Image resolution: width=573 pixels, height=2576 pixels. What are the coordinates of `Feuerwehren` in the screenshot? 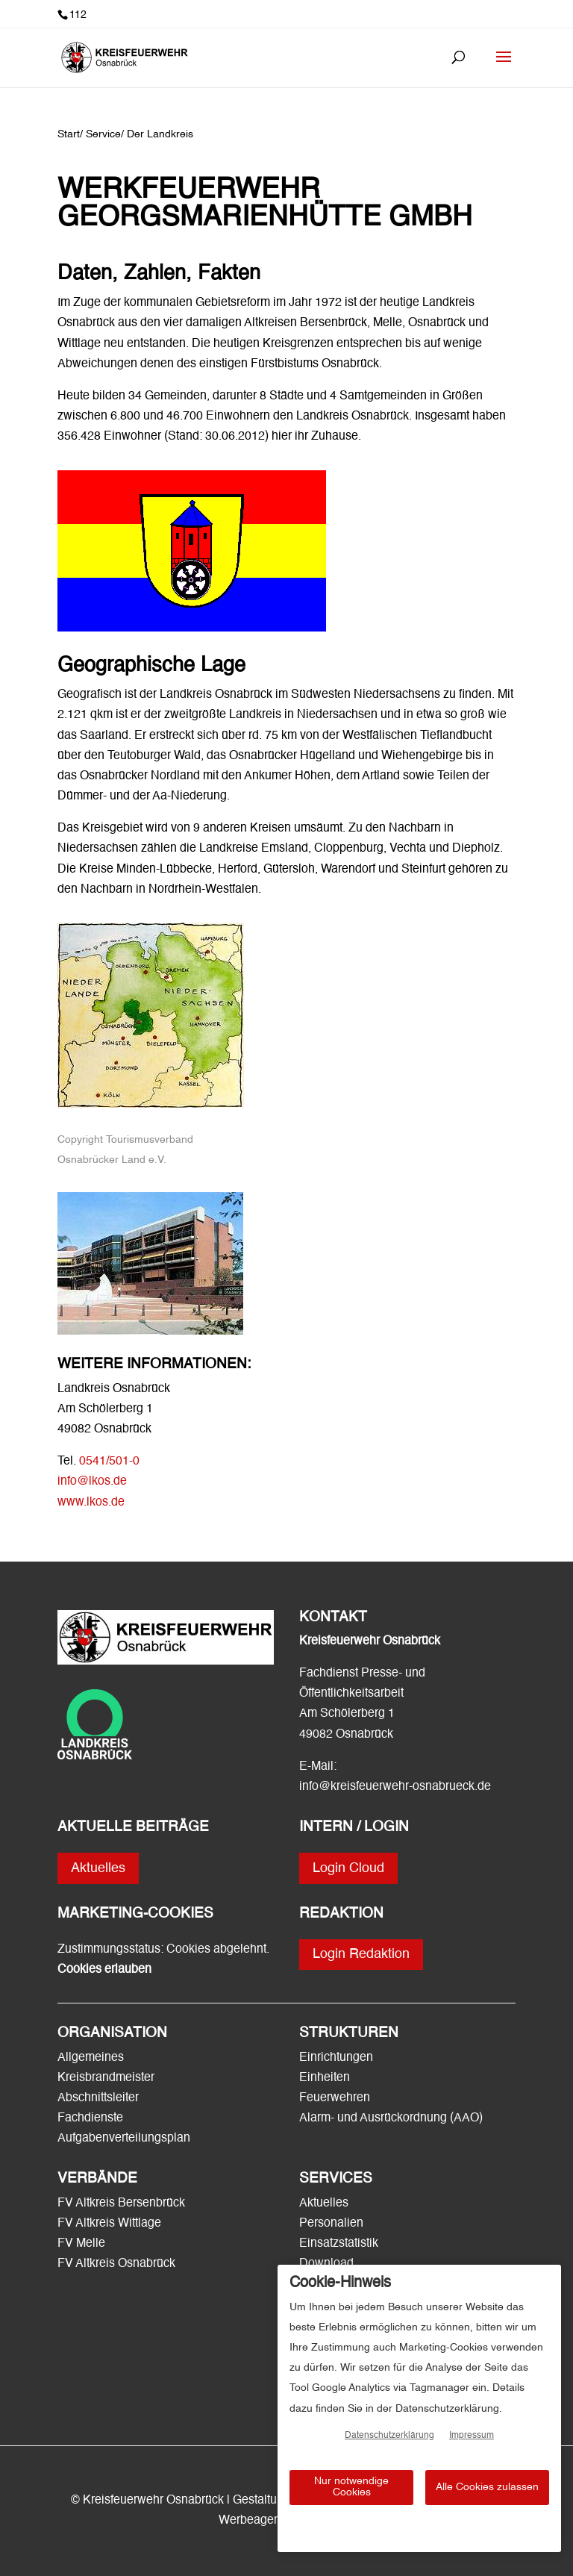 It's located at (334, 2098).